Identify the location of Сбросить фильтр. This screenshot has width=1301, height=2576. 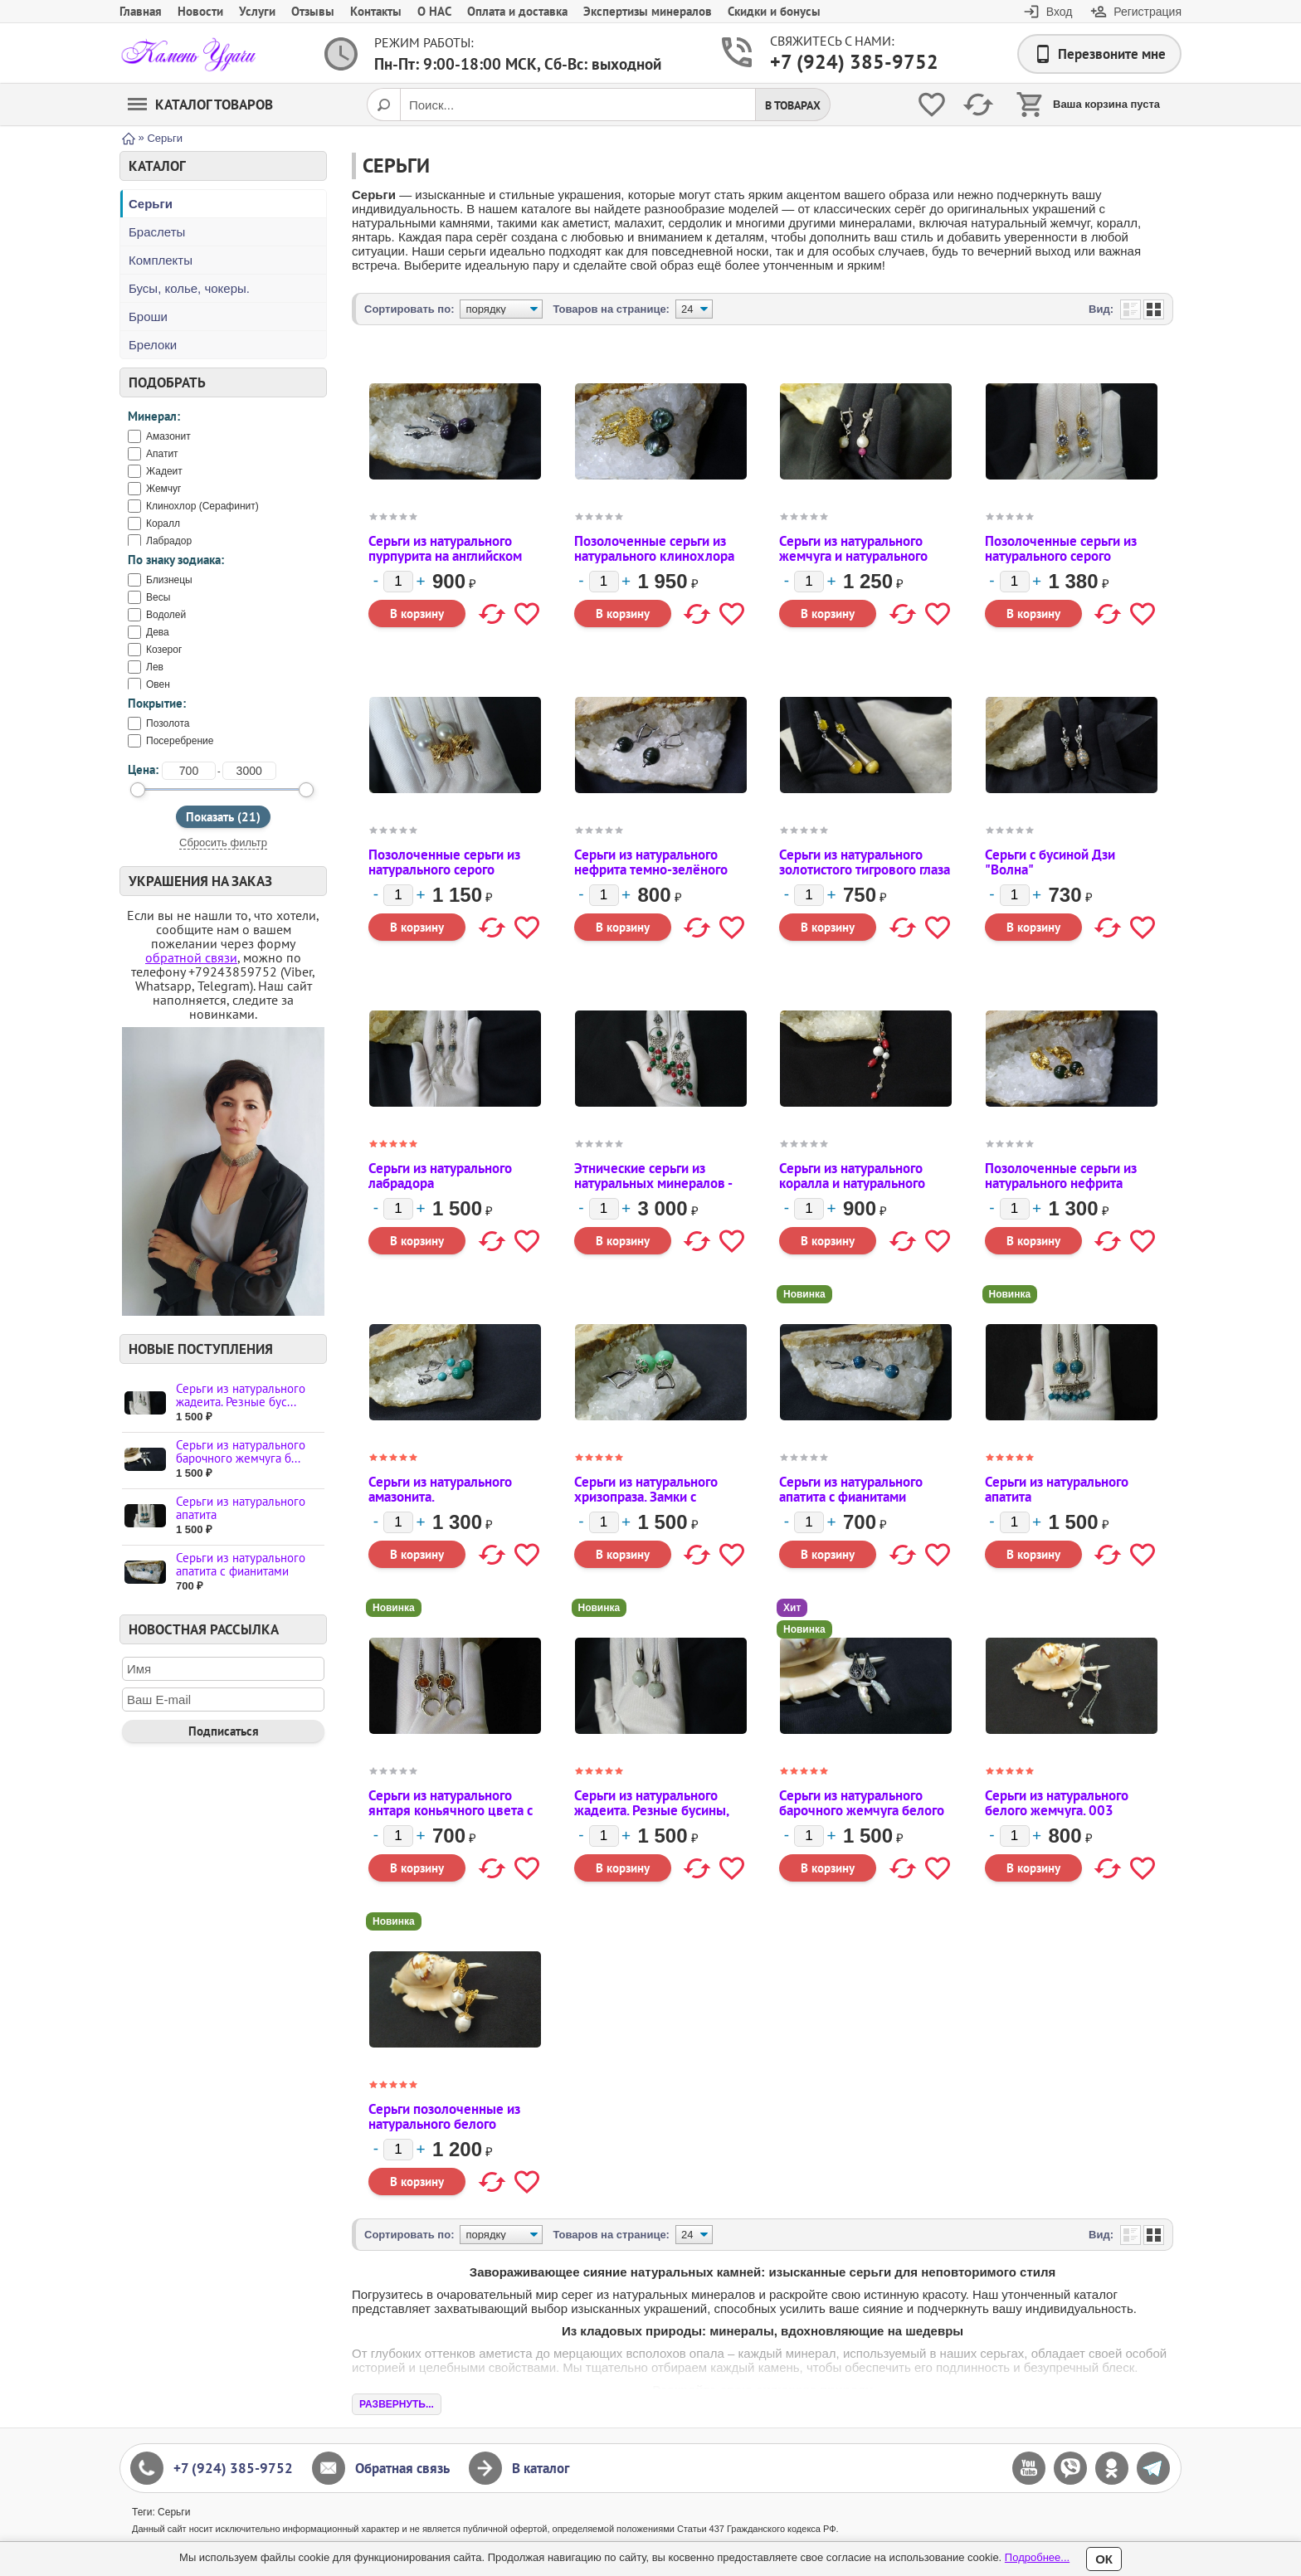
(223, 842).